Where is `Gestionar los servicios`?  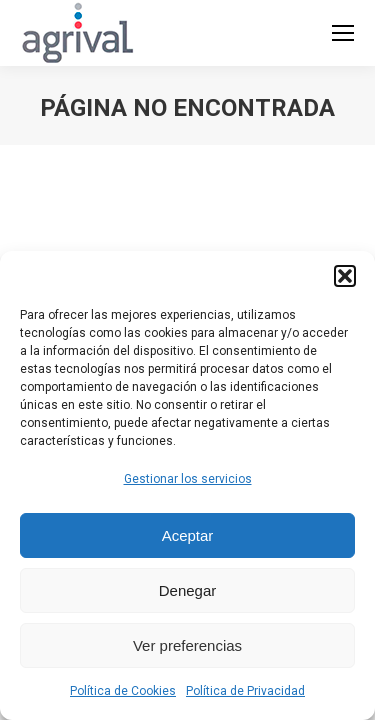
Gestionar los servicios is located at coordinates (188, 479).